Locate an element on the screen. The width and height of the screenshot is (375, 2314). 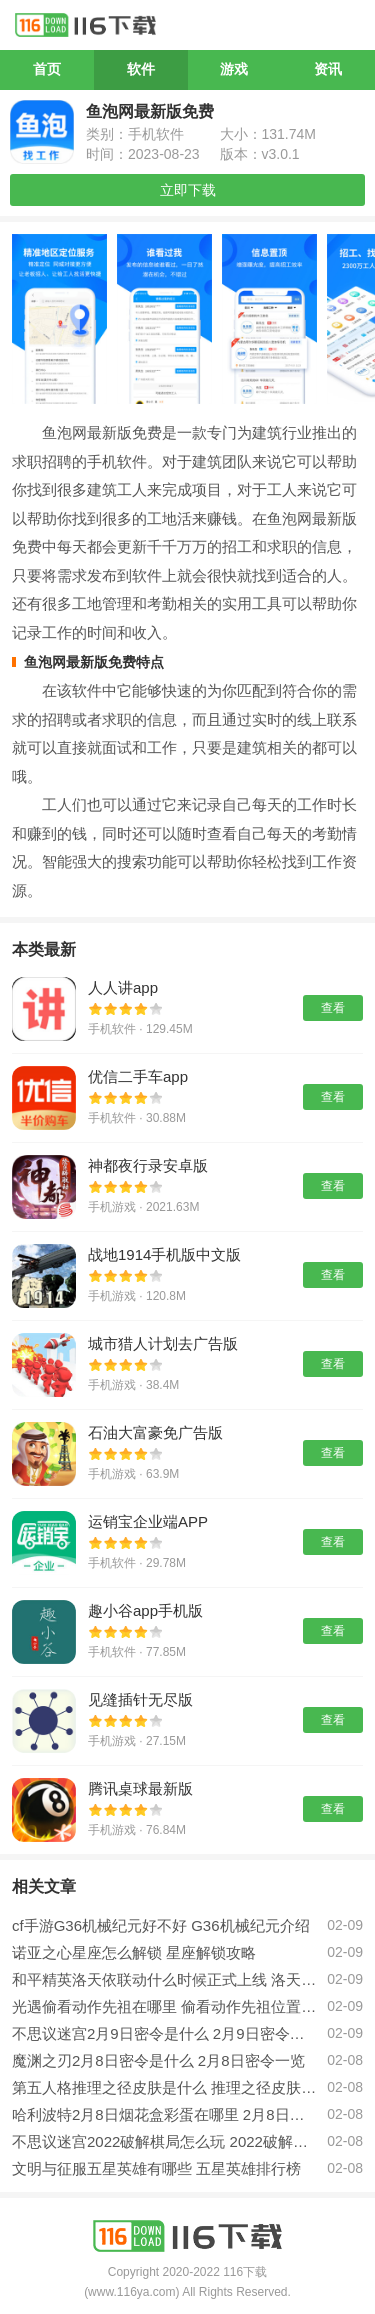
战地1914手机版中文版 is located at coordinates (164, 1254).